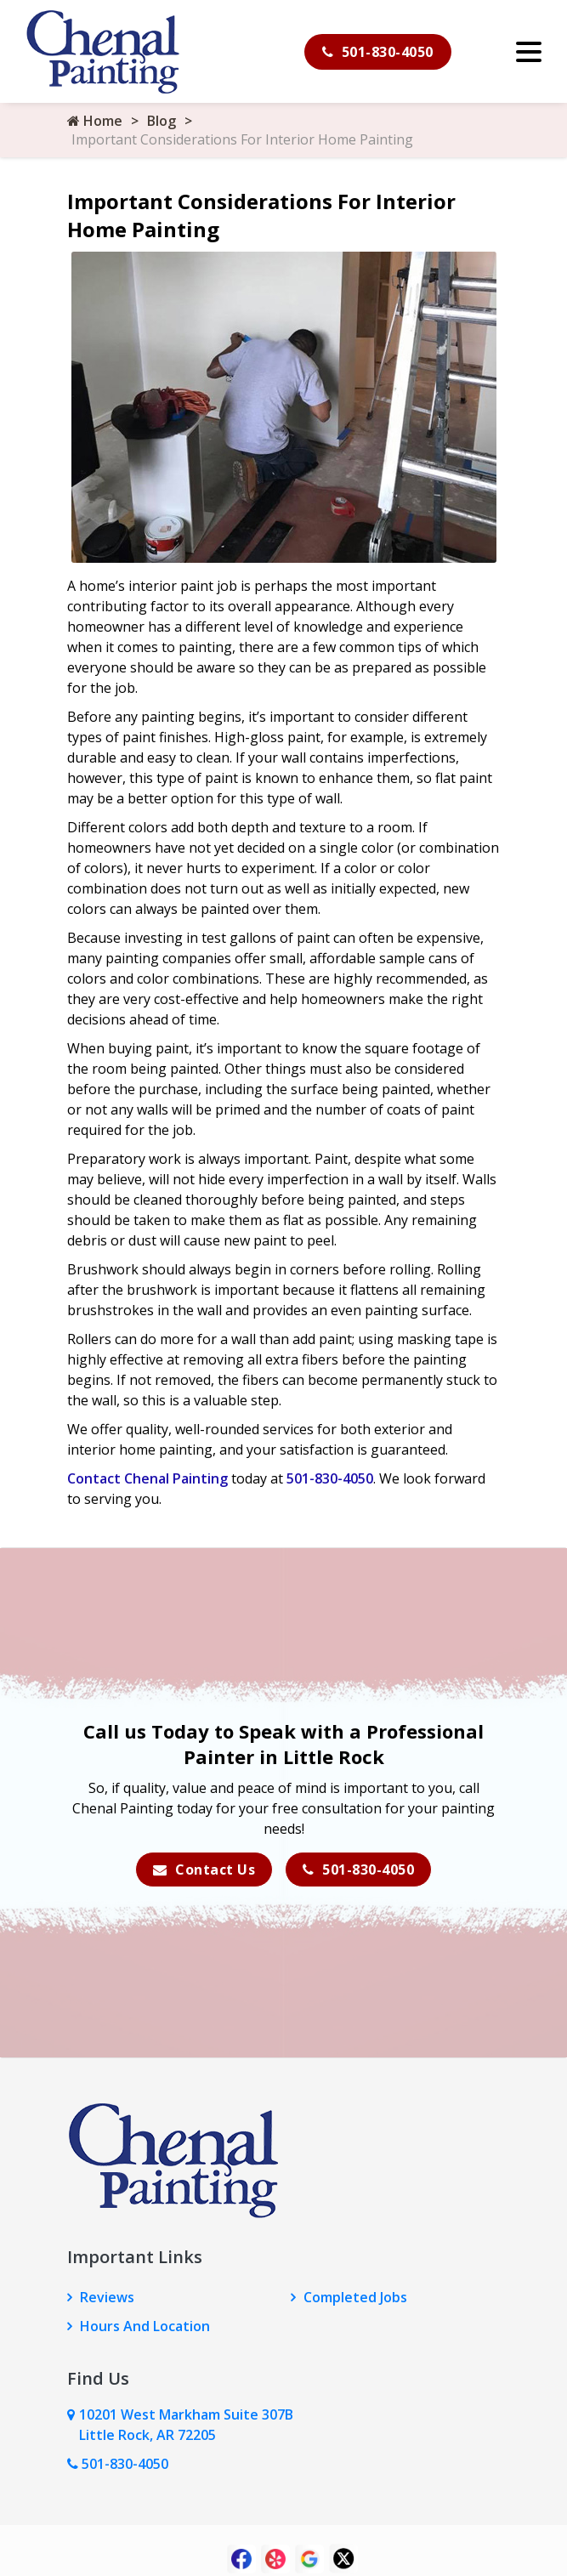 This screenshot has width=567, height=2576. I want to click on Blog, so click(161, 120).